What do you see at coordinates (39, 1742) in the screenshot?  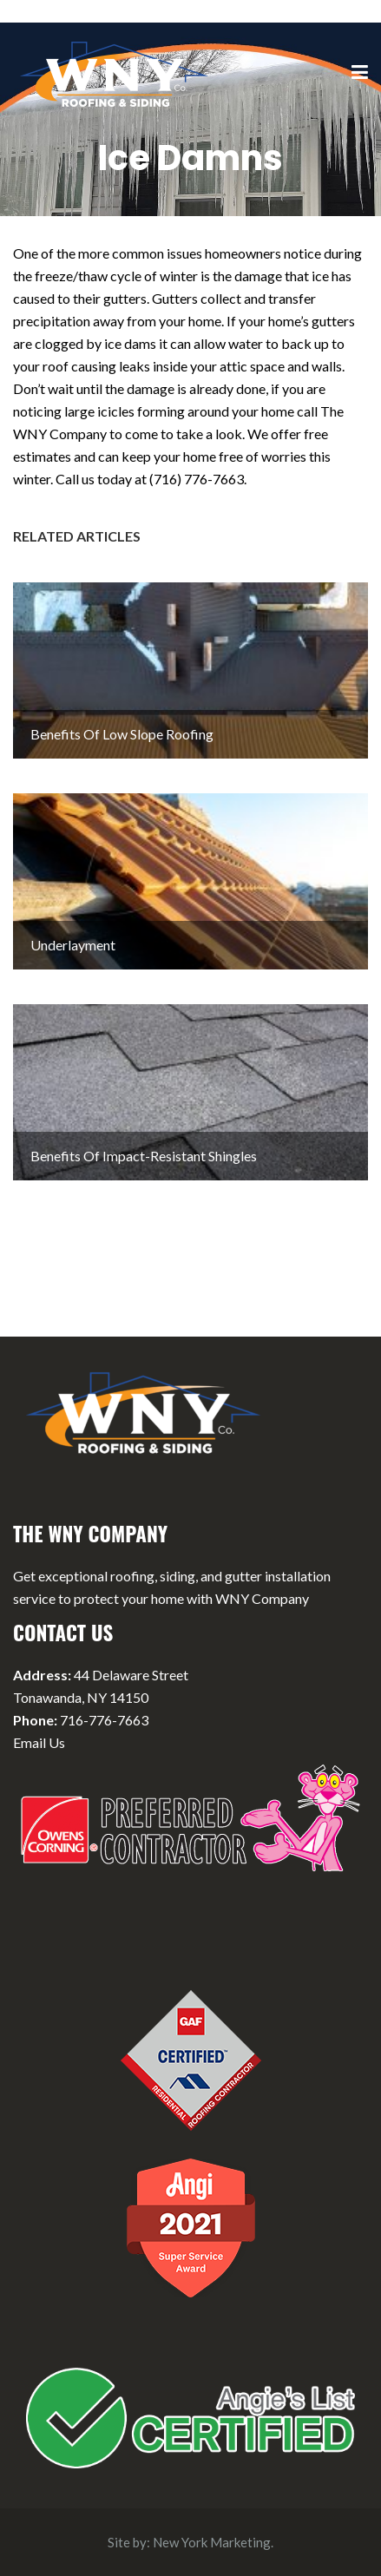 I see `Email Us` at bounding box center [39, 1742].